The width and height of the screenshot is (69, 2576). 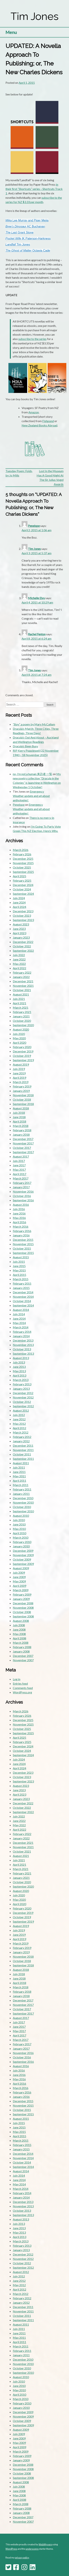 What do you see at coordinates (22, 880) in the screenshot?
I see `February 2025` at bounding box center [22, 880].